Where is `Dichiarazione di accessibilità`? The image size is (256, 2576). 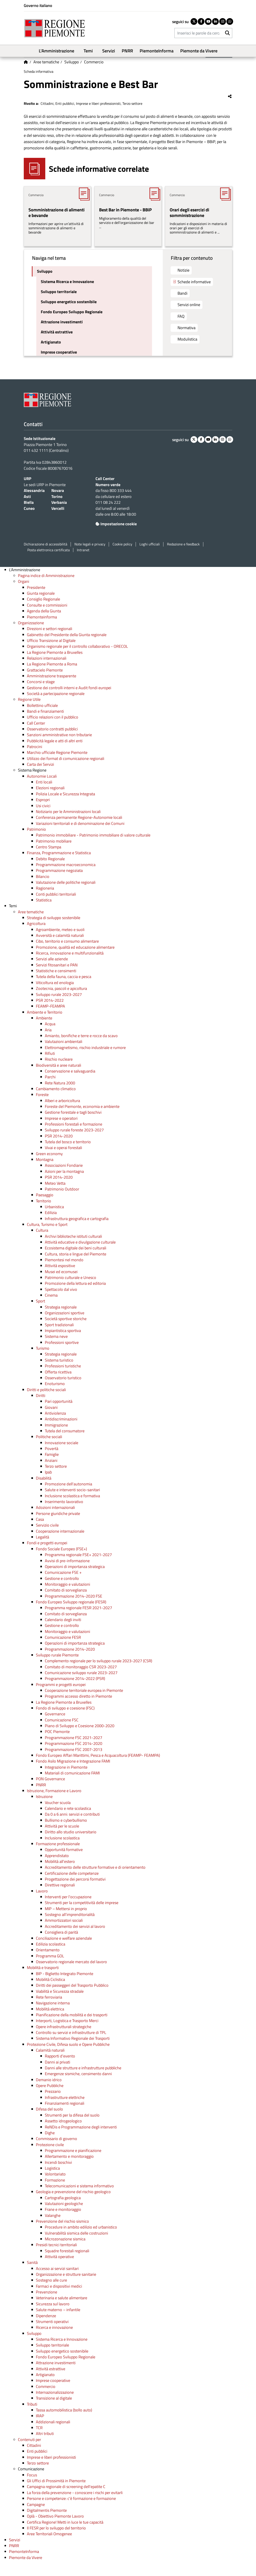 Dichiarazione di accessibilità is located at coordinates (45, 544).